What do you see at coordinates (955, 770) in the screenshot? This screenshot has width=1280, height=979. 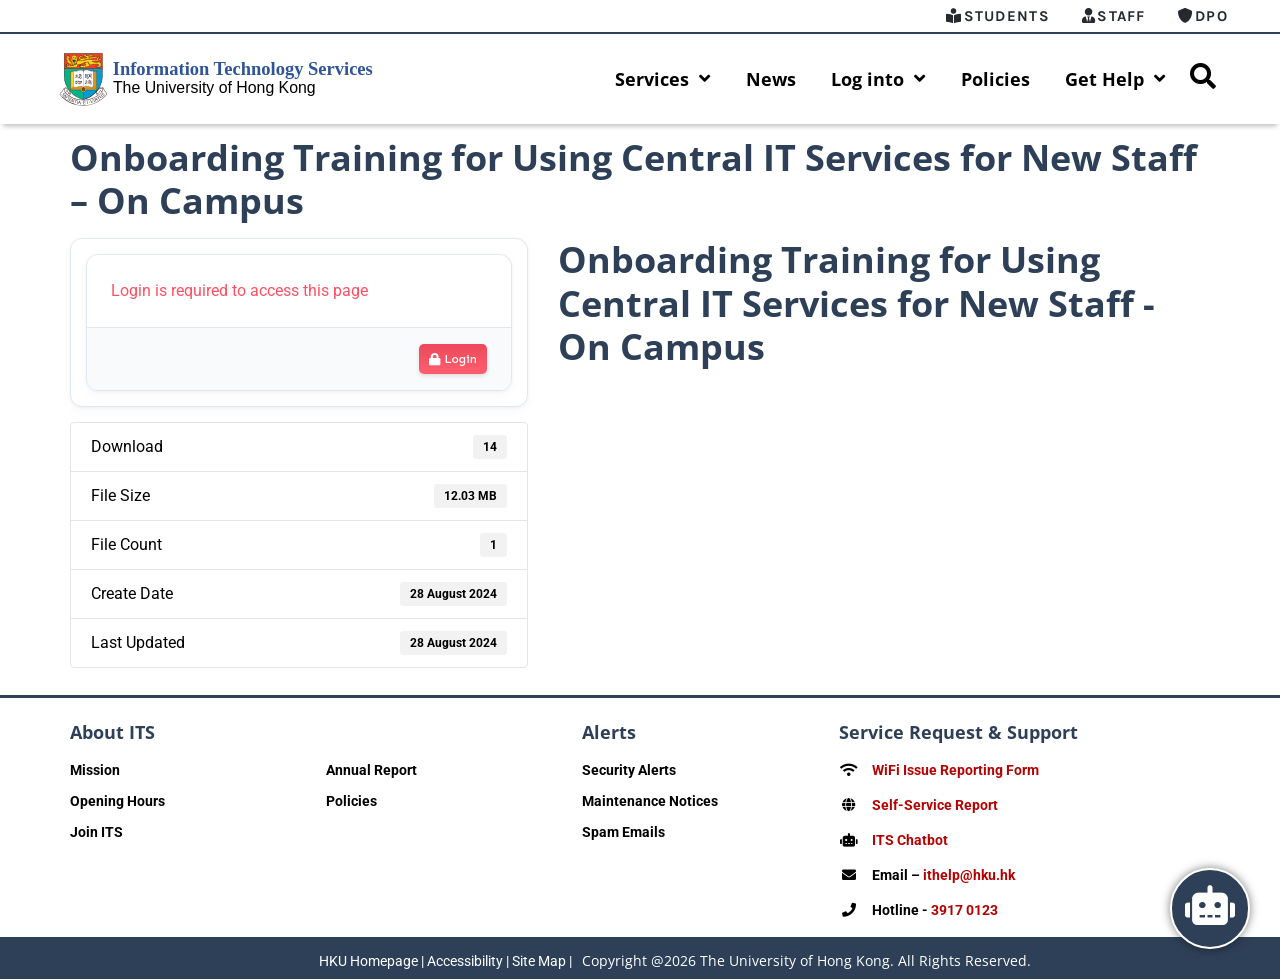 I see `WiFi Issue Reporting Form` at bounding box center [955, 770].